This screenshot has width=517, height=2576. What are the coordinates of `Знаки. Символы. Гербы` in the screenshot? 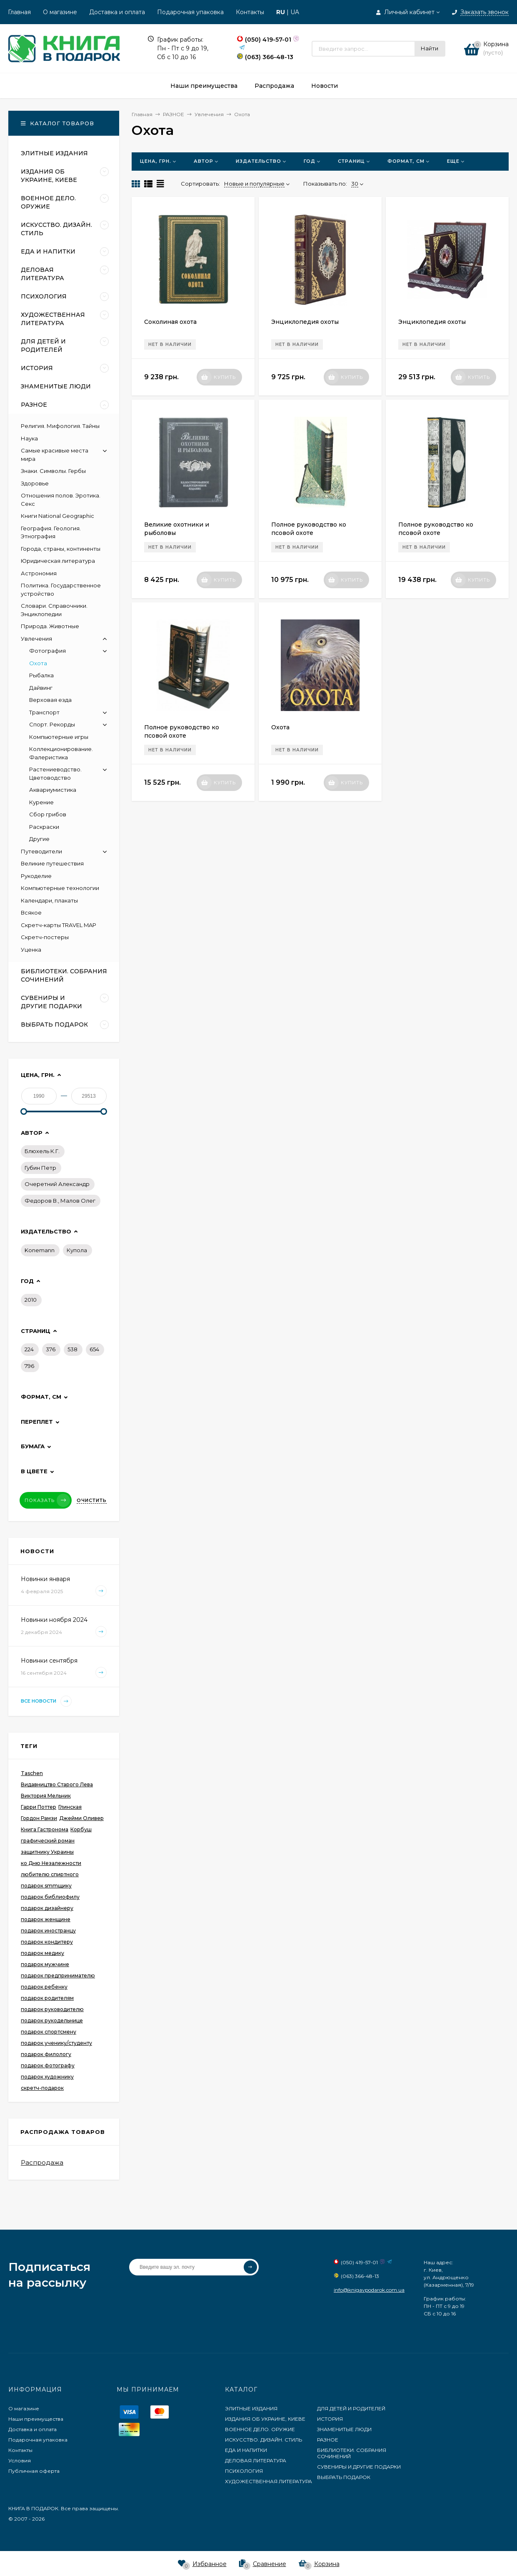 It's located at (53, 470).